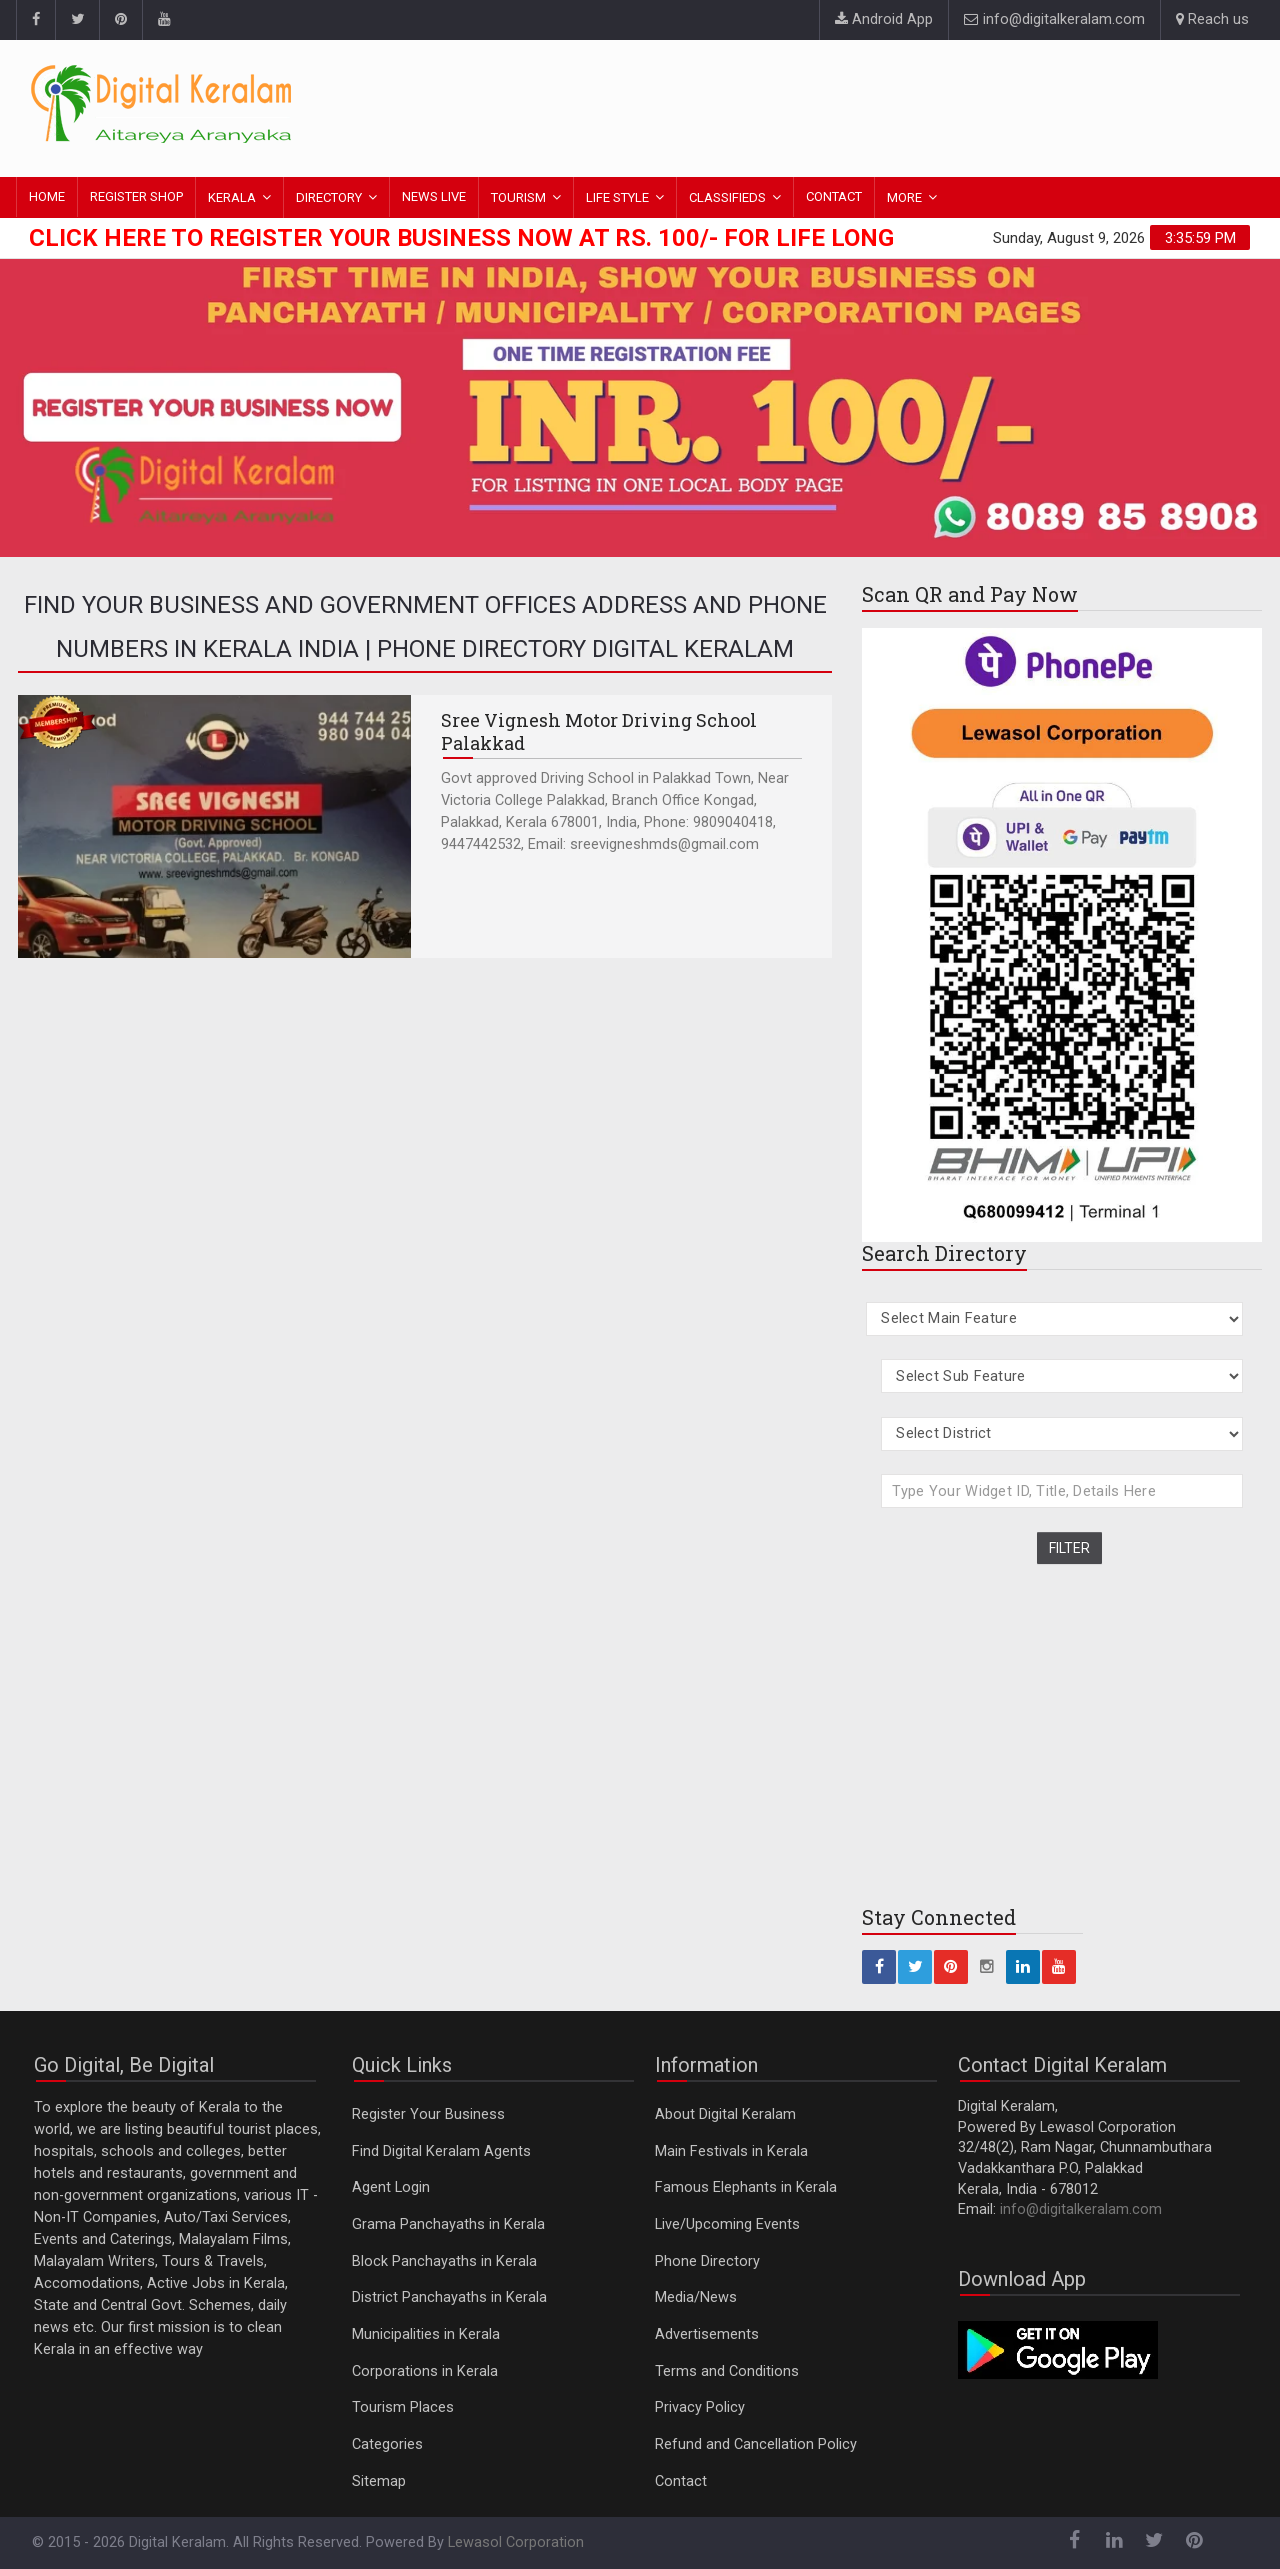  I want to click on REGISTER SHOP, so click(136, 196).